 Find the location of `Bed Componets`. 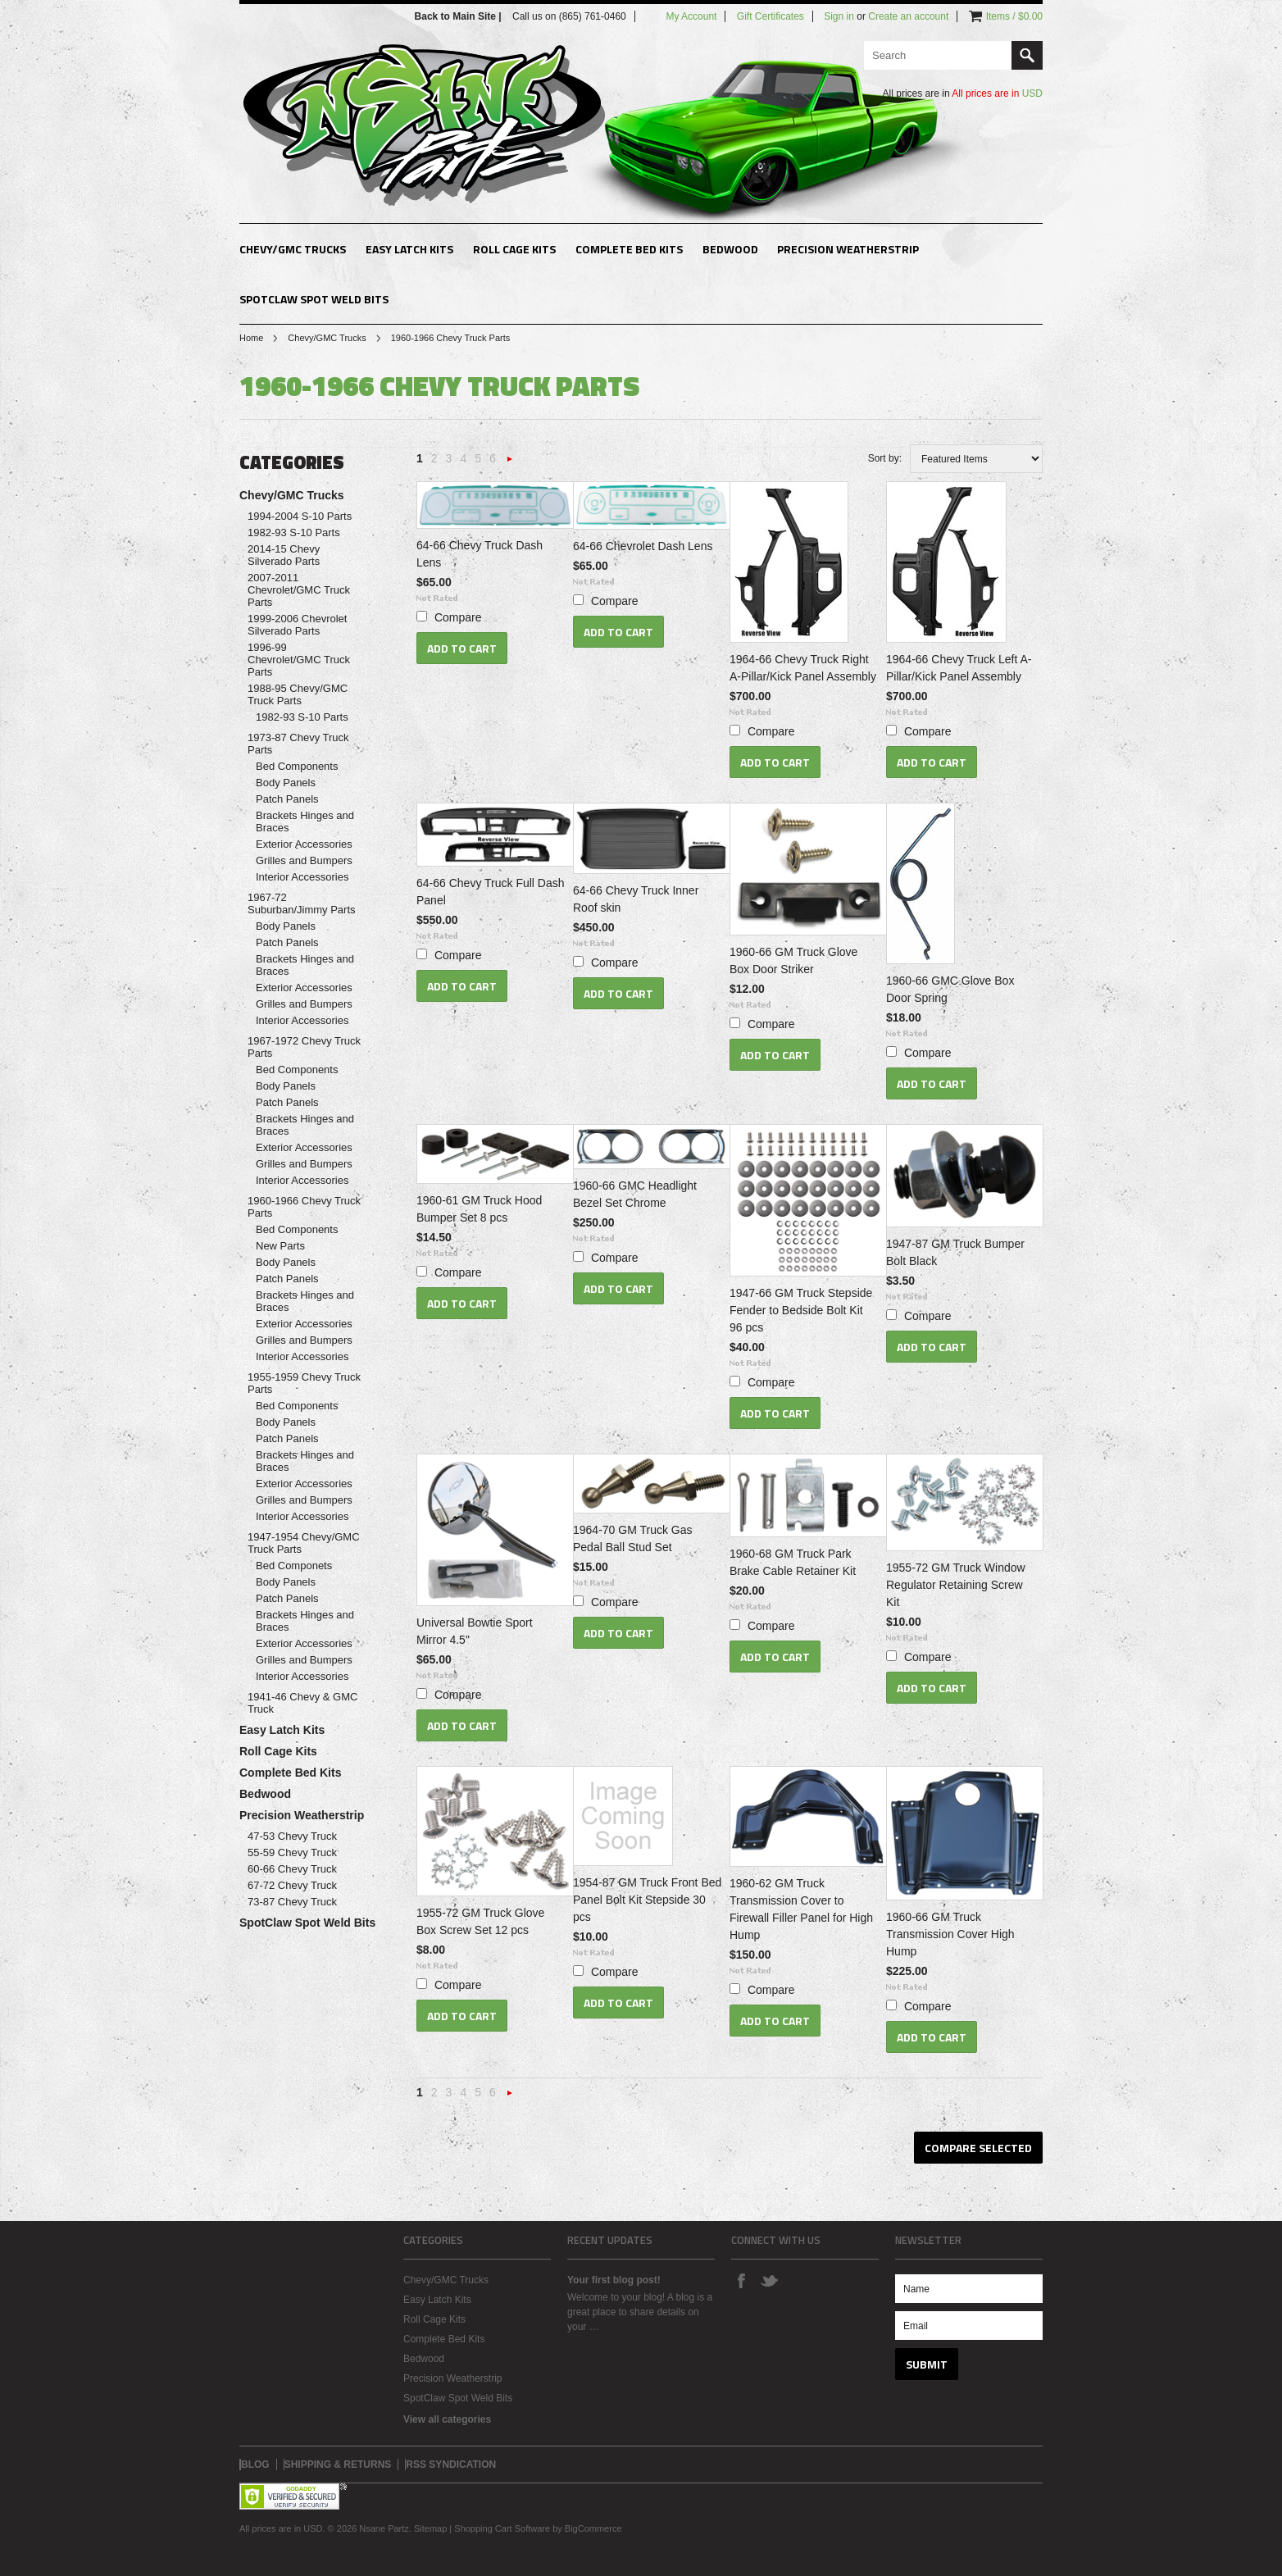

Bed Componets is located at coordinates (294, 1565).